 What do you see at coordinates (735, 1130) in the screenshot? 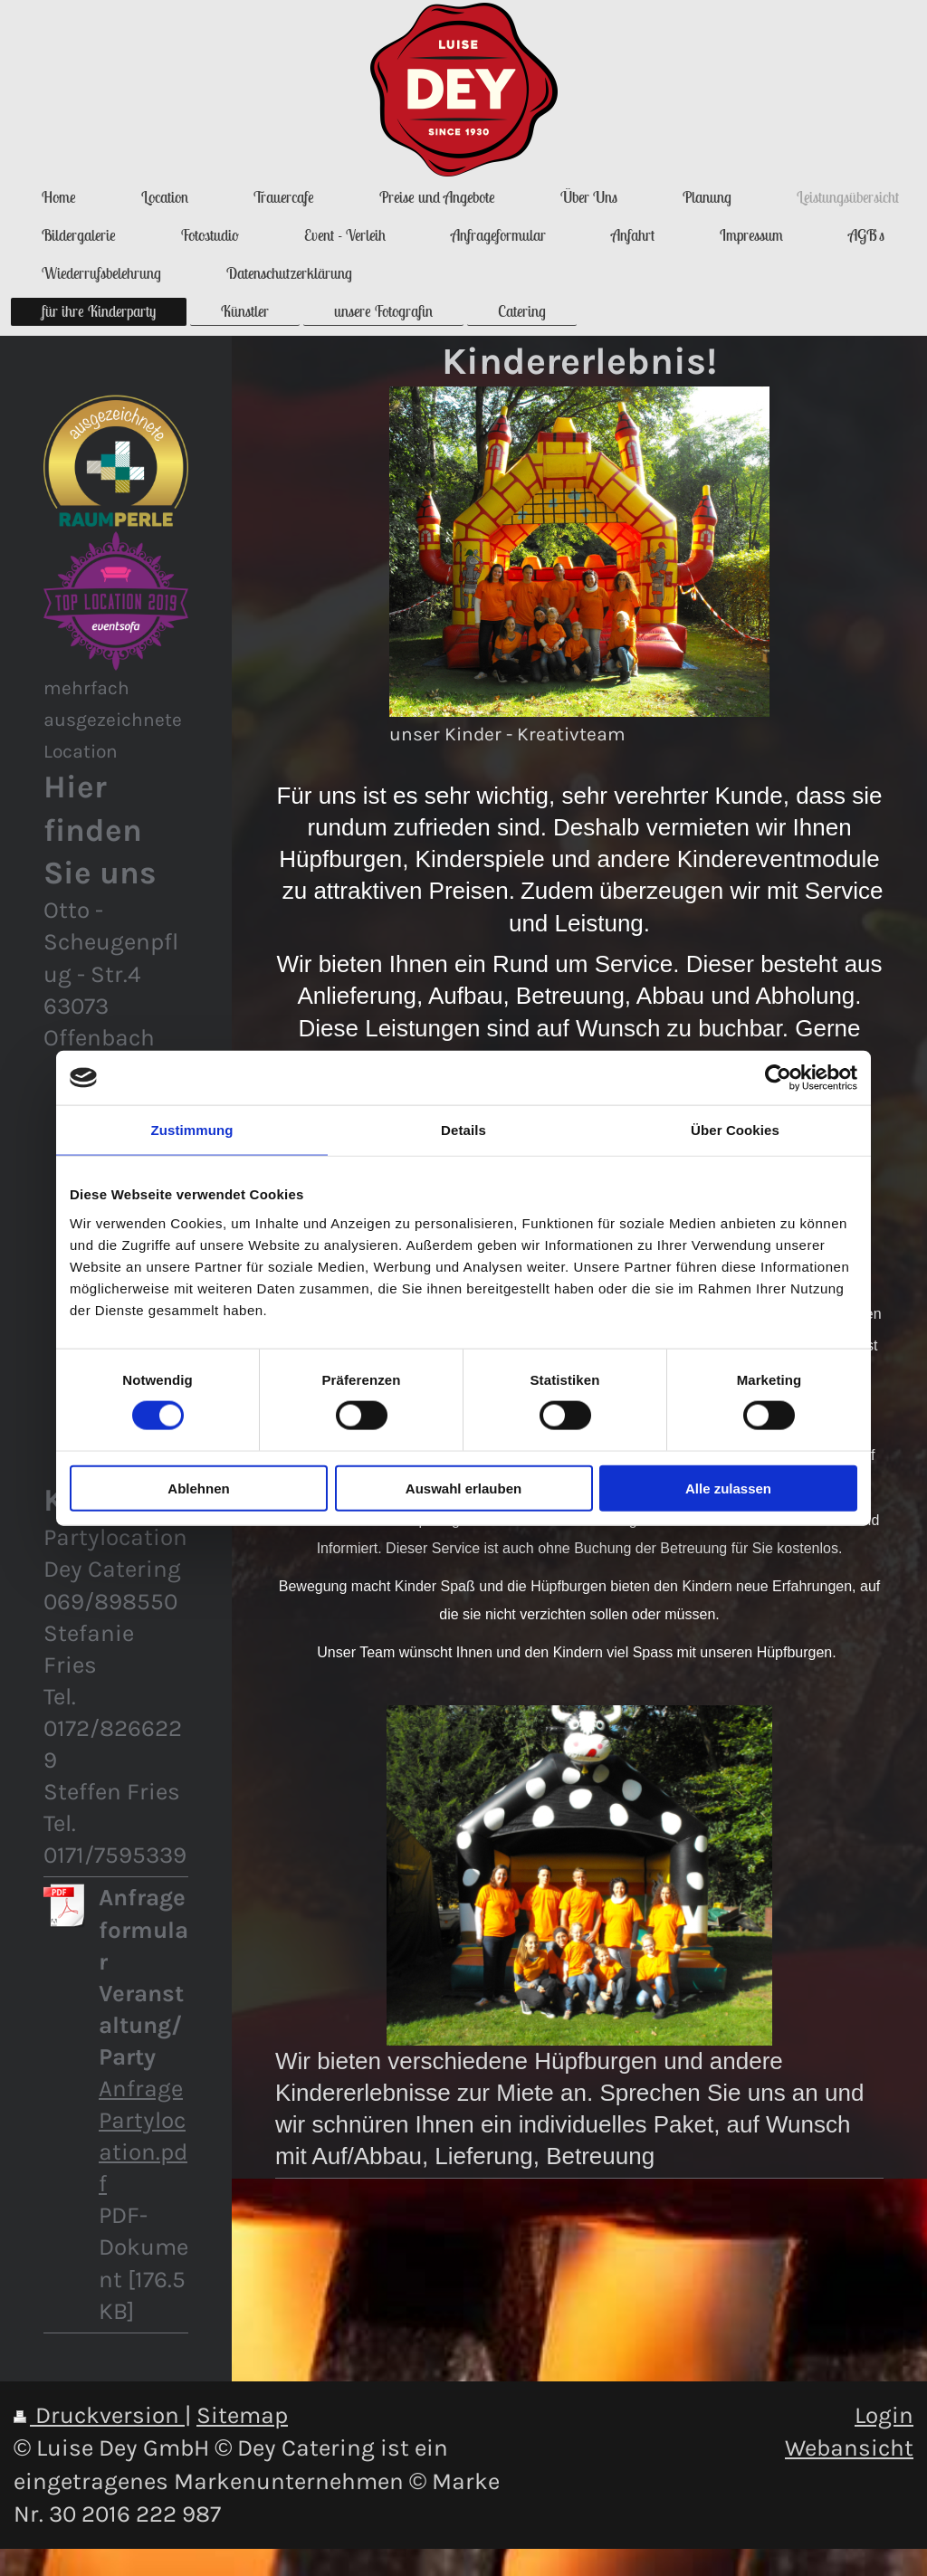
I see `Über Cookies [tab]` at bounding box center [735, 1130].